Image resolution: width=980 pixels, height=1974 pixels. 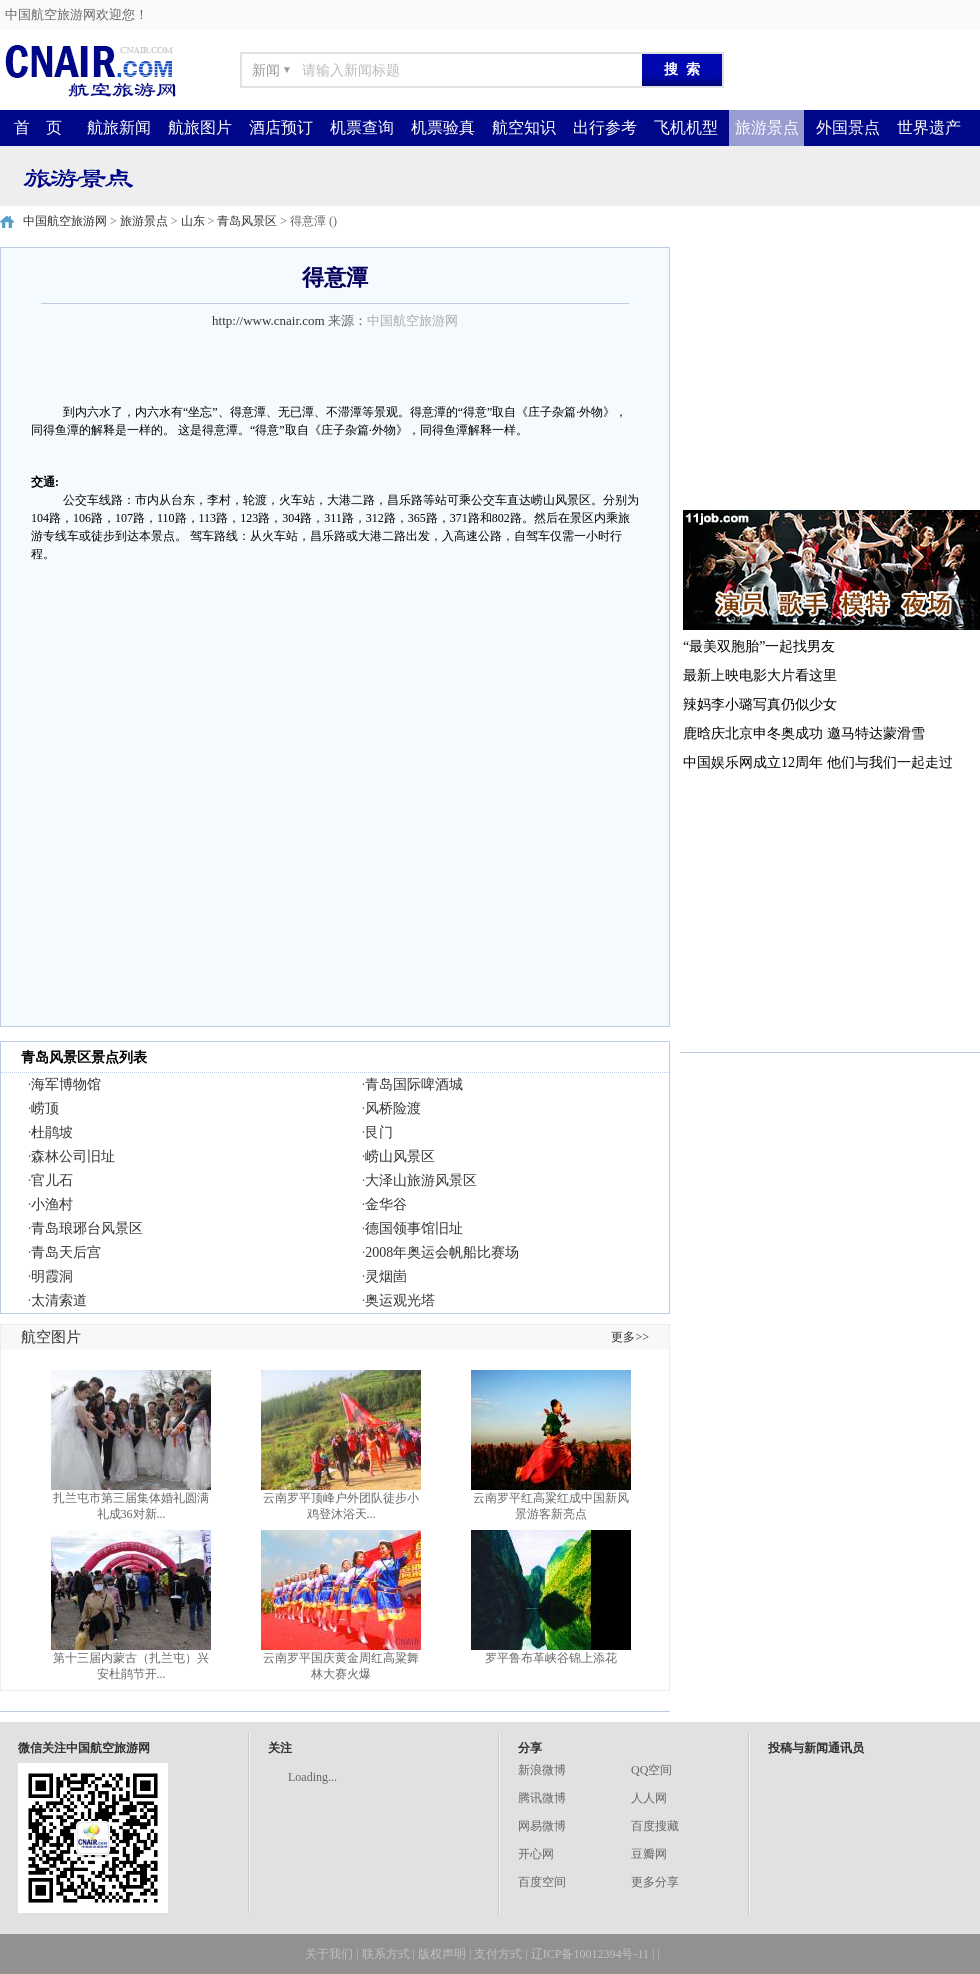 I want to click on 官儿石, so click(x=52, y=1180).